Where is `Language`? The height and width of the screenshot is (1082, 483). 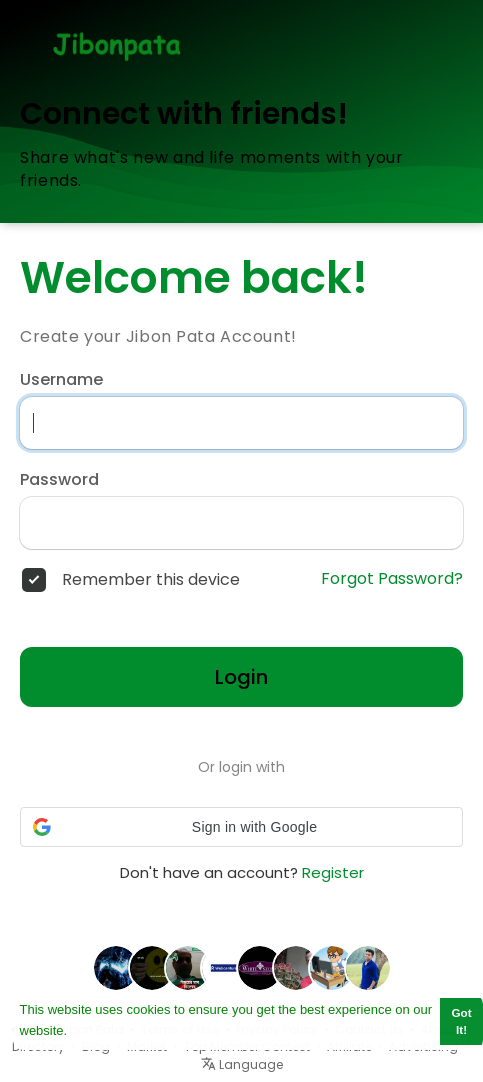 Language is located at coordinates (242, 1064).